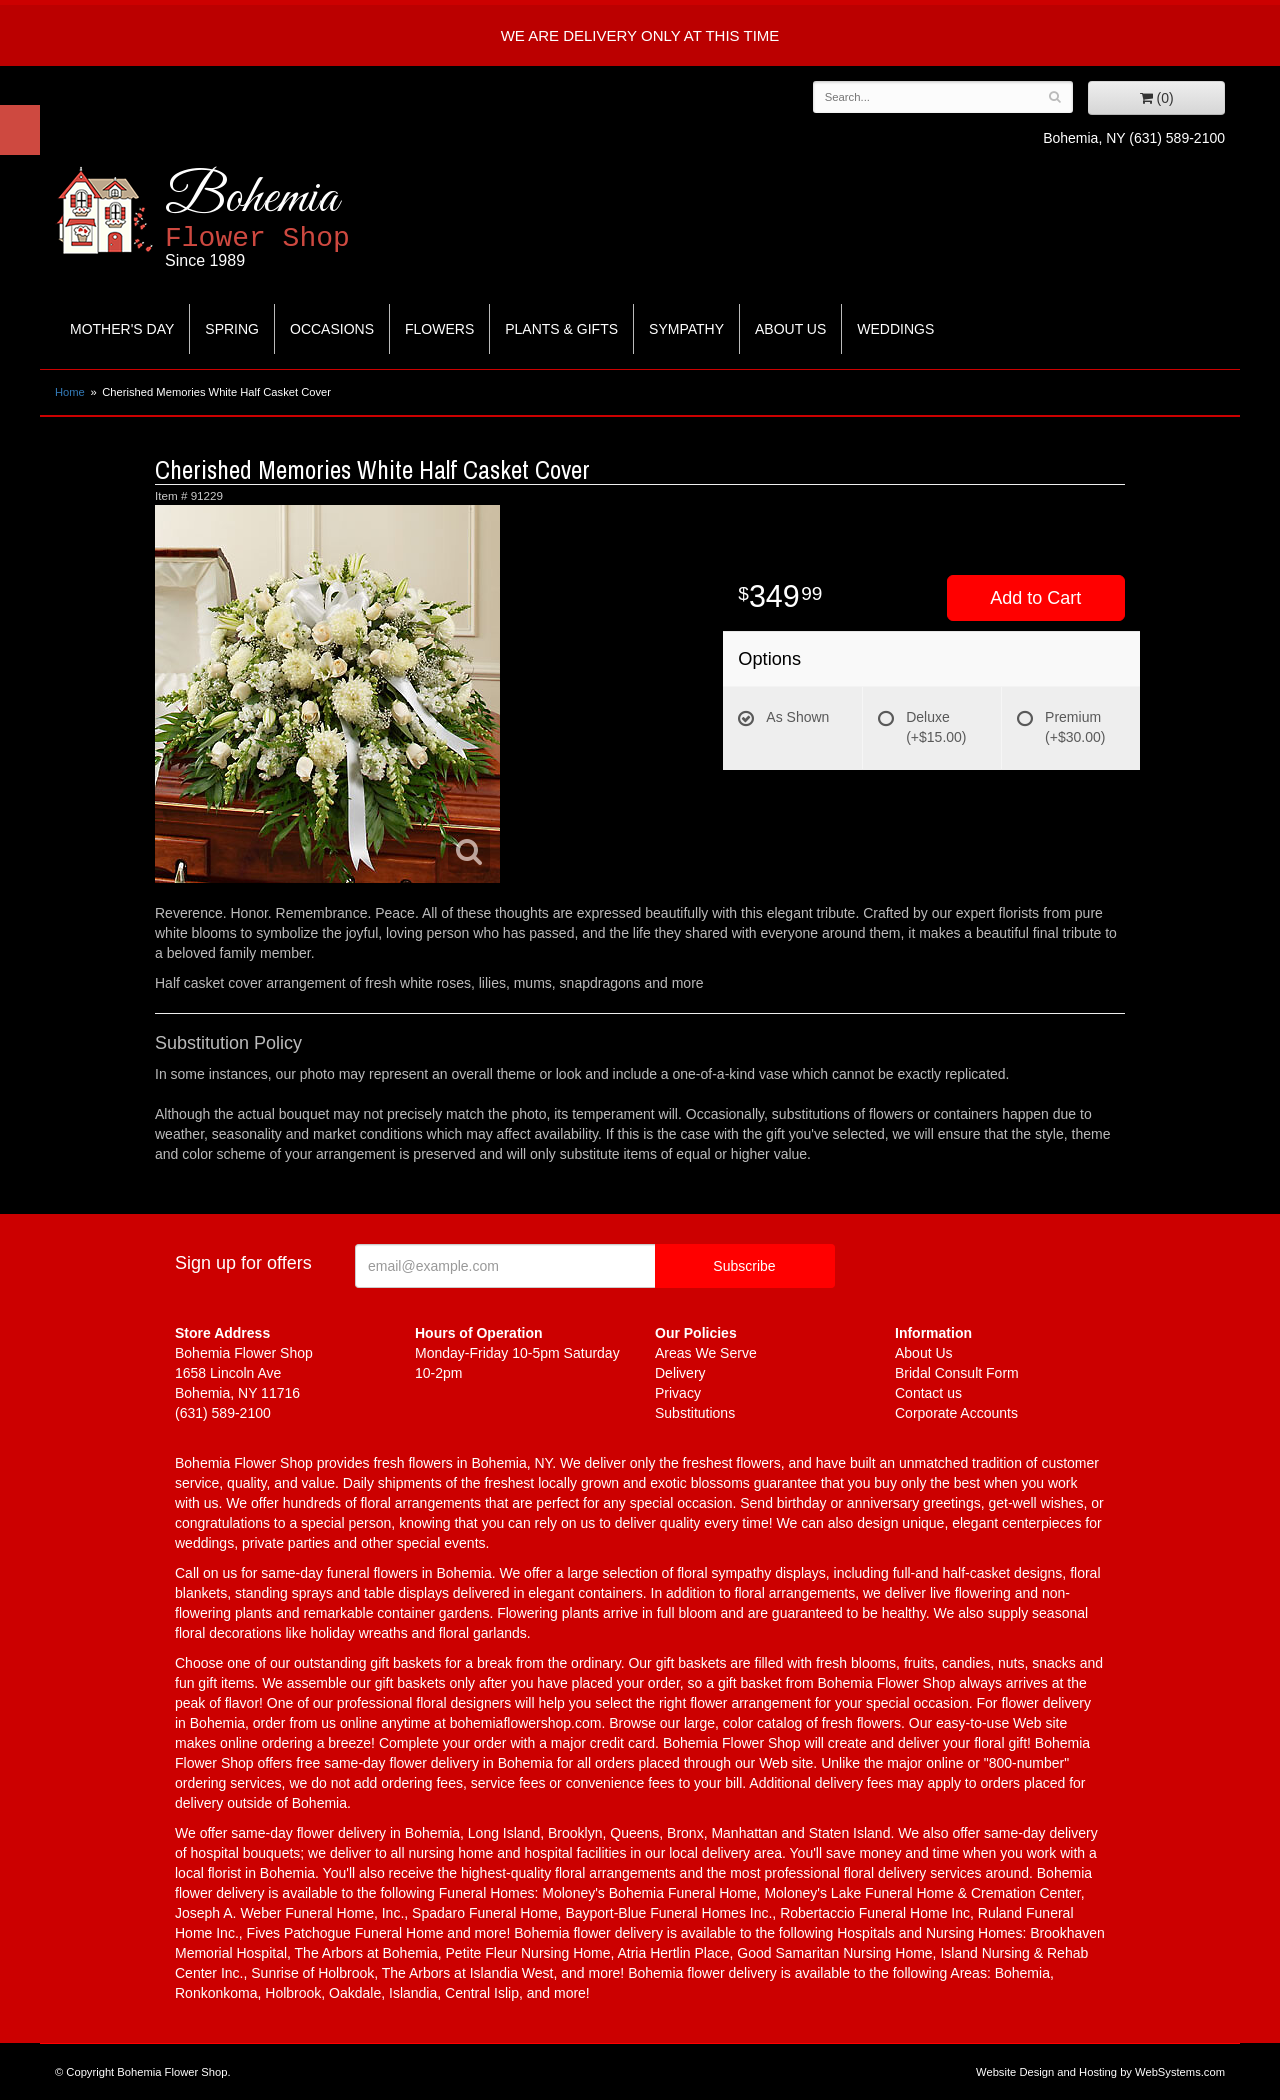 The image size is (1280, 2100). Describe the element at coordinates (928, 1393) in the screenshot. I see `Contact us` at that location.